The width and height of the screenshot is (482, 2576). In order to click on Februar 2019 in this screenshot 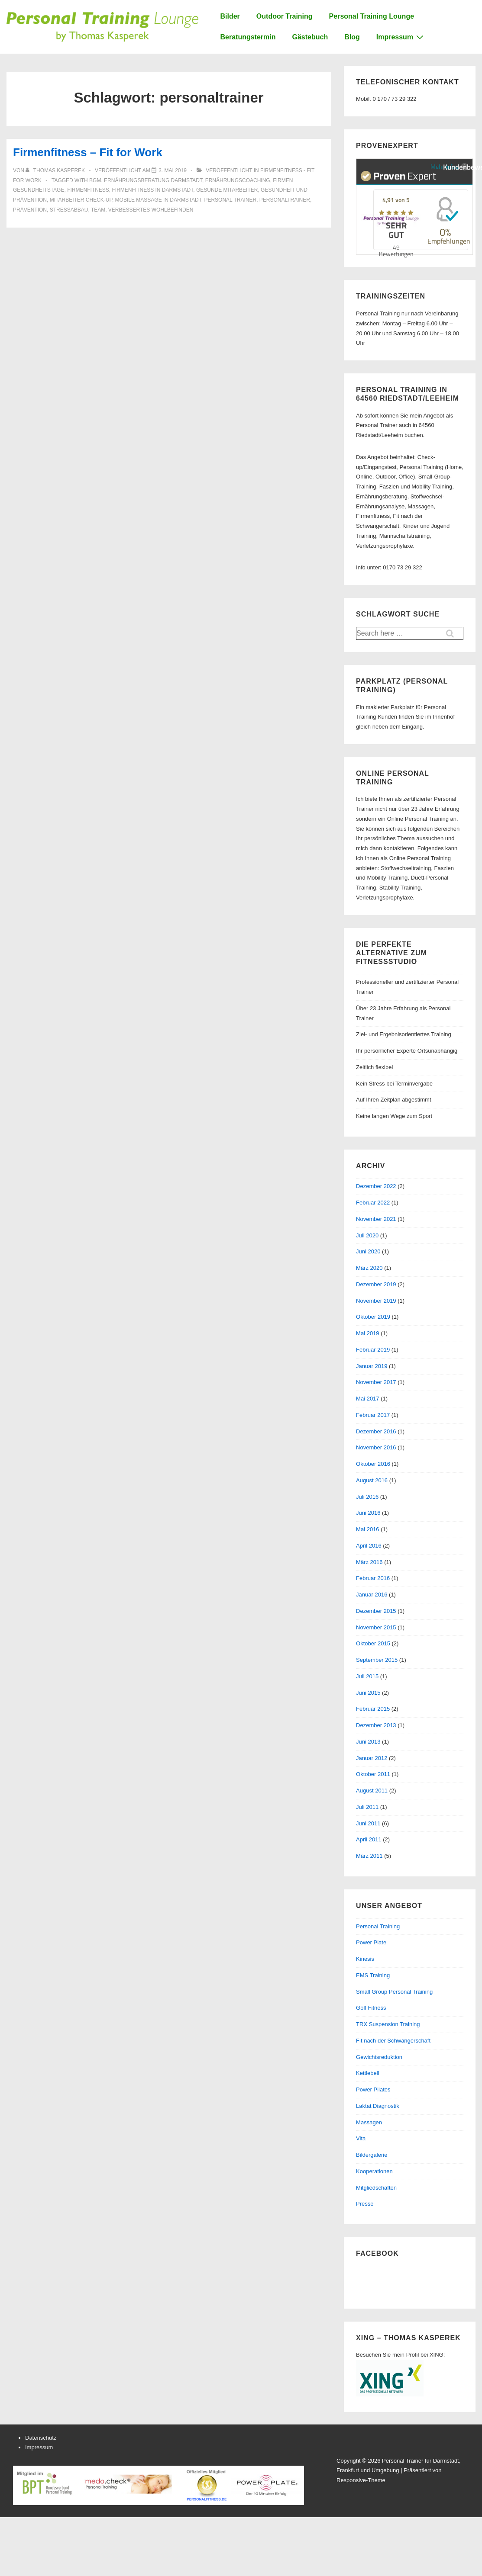, I will do `click(373, 1349)`.